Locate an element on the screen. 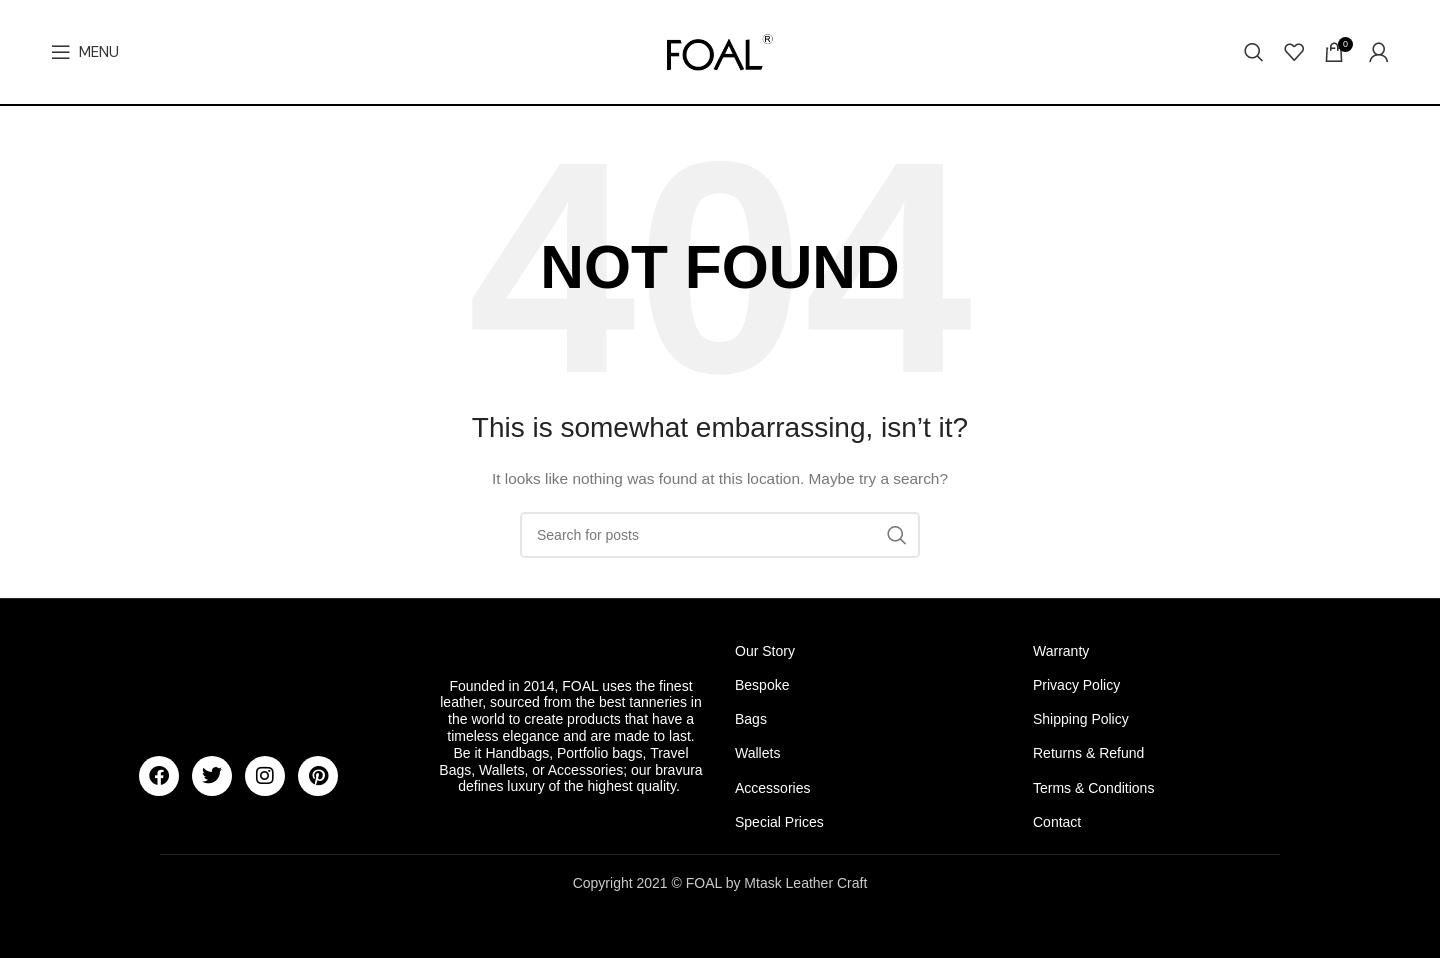 This screenshot has height=958, width=1440. Contact is located at coordinates (1057, 822).